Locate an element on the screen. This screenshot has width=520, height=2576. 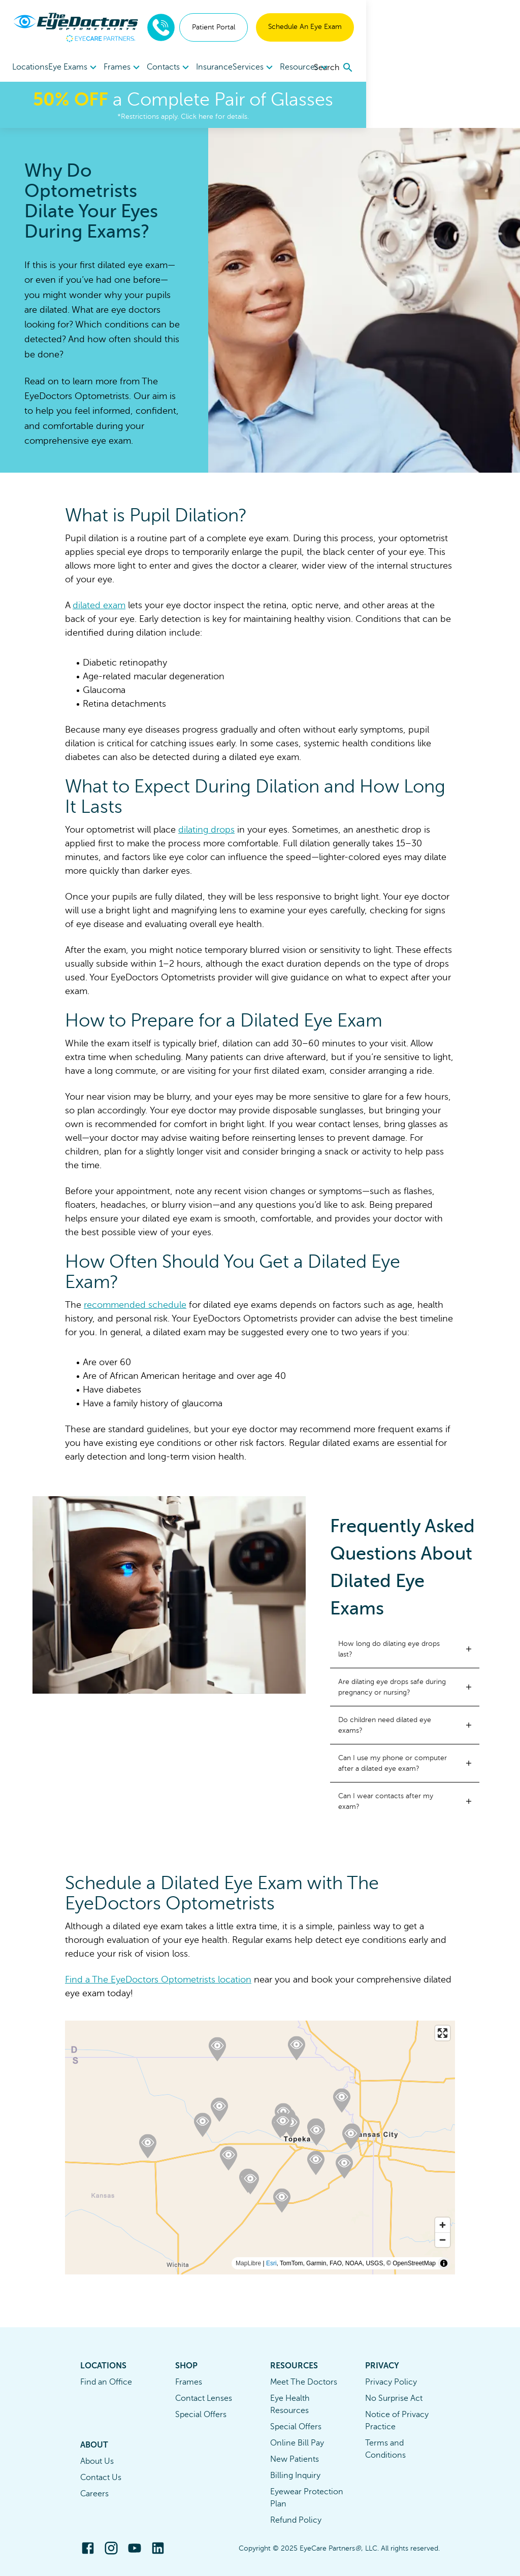
[region] is located at coordinates (260, 2147).